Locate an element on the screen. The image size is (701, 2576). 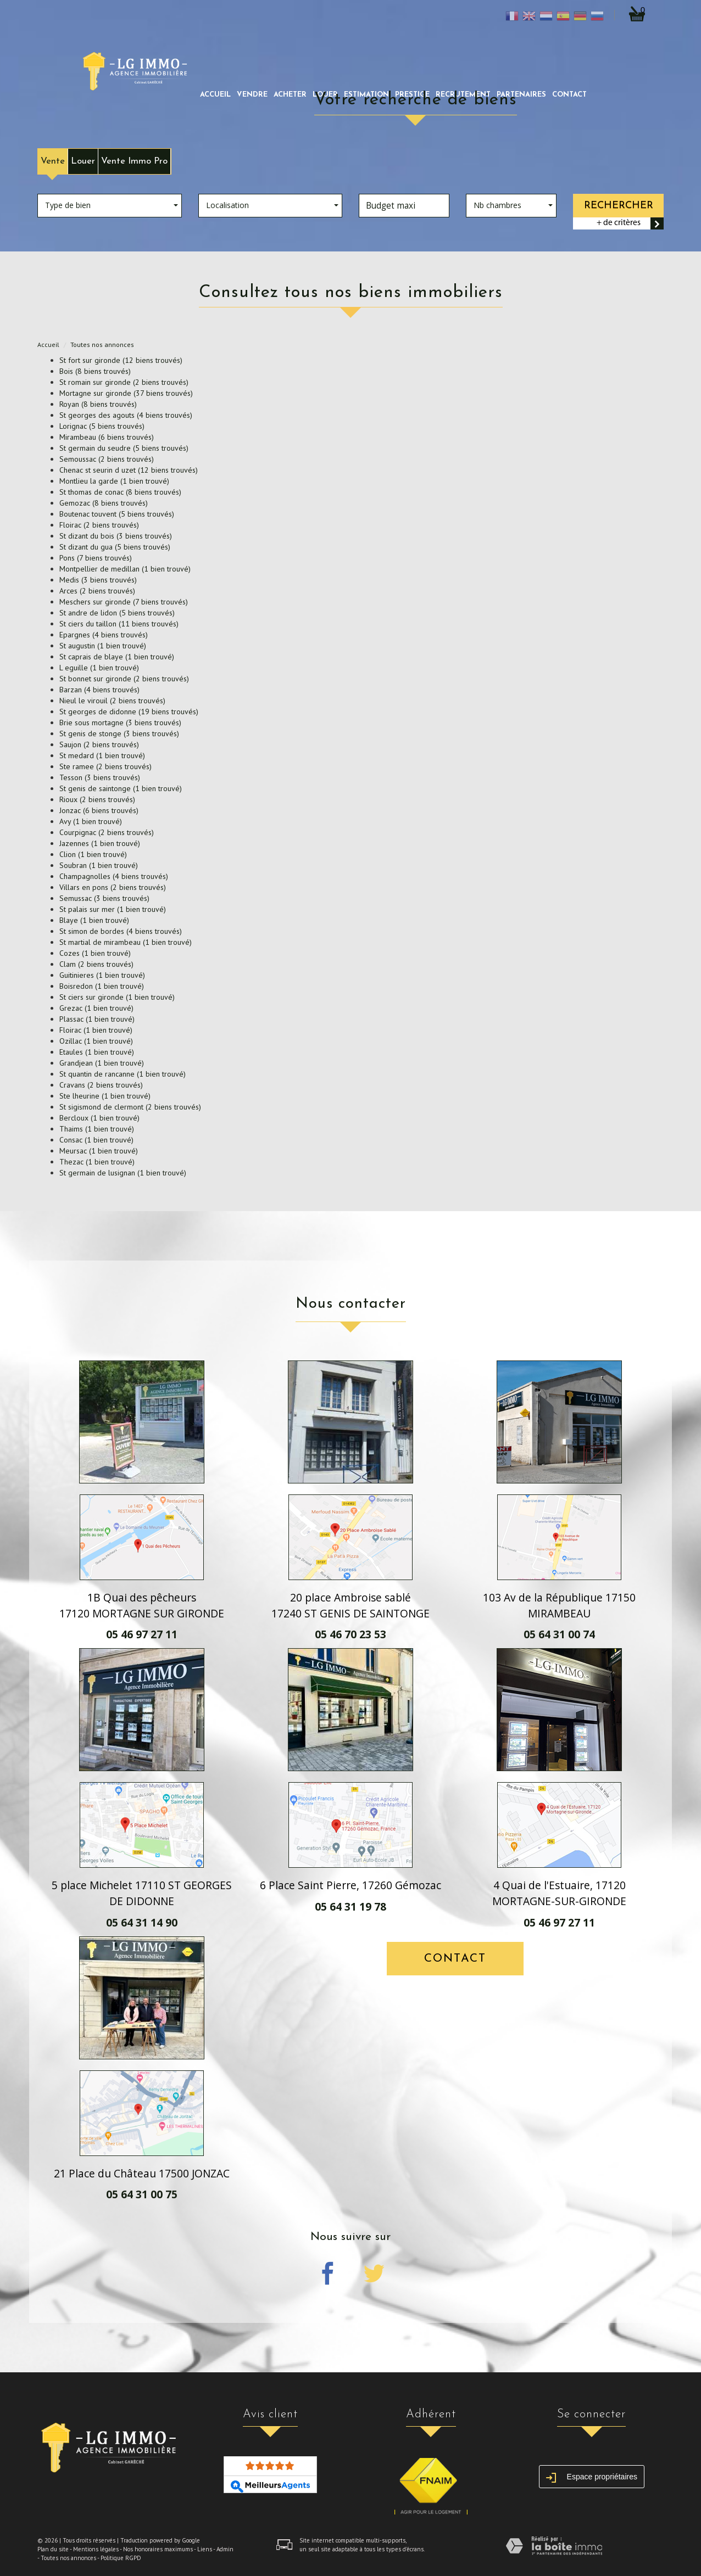
Saujon (2 biens trouvés) is located at coordinates (99, 744).